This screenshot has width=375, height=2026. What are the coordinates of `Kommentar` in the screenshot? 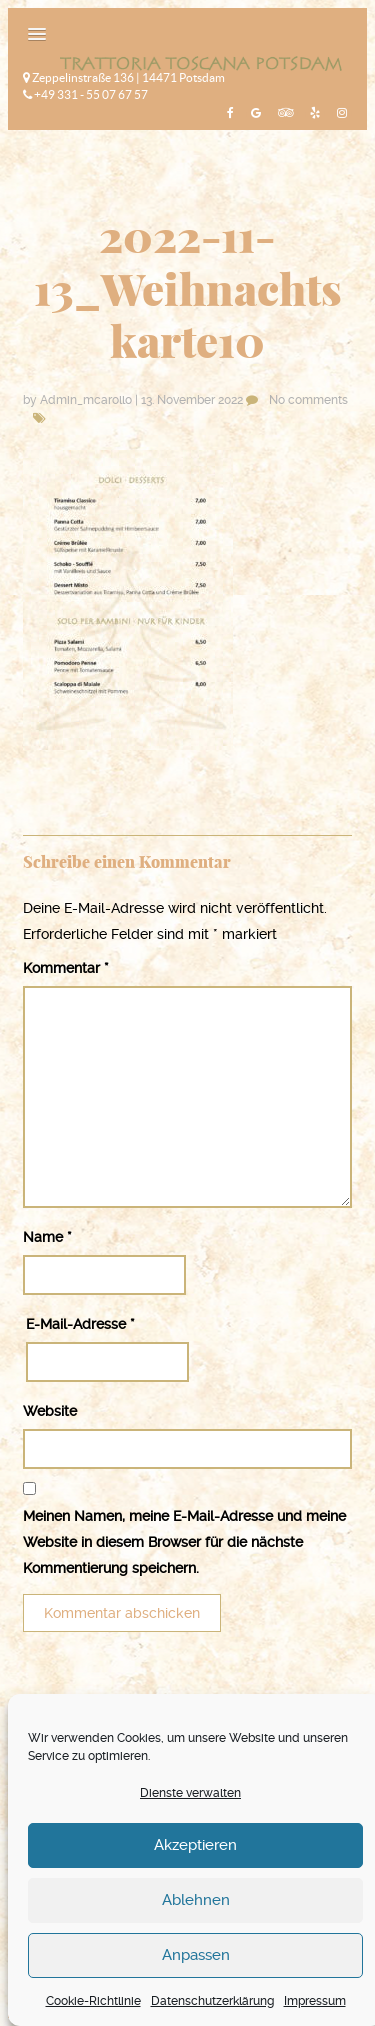 It's located at (66, 968).